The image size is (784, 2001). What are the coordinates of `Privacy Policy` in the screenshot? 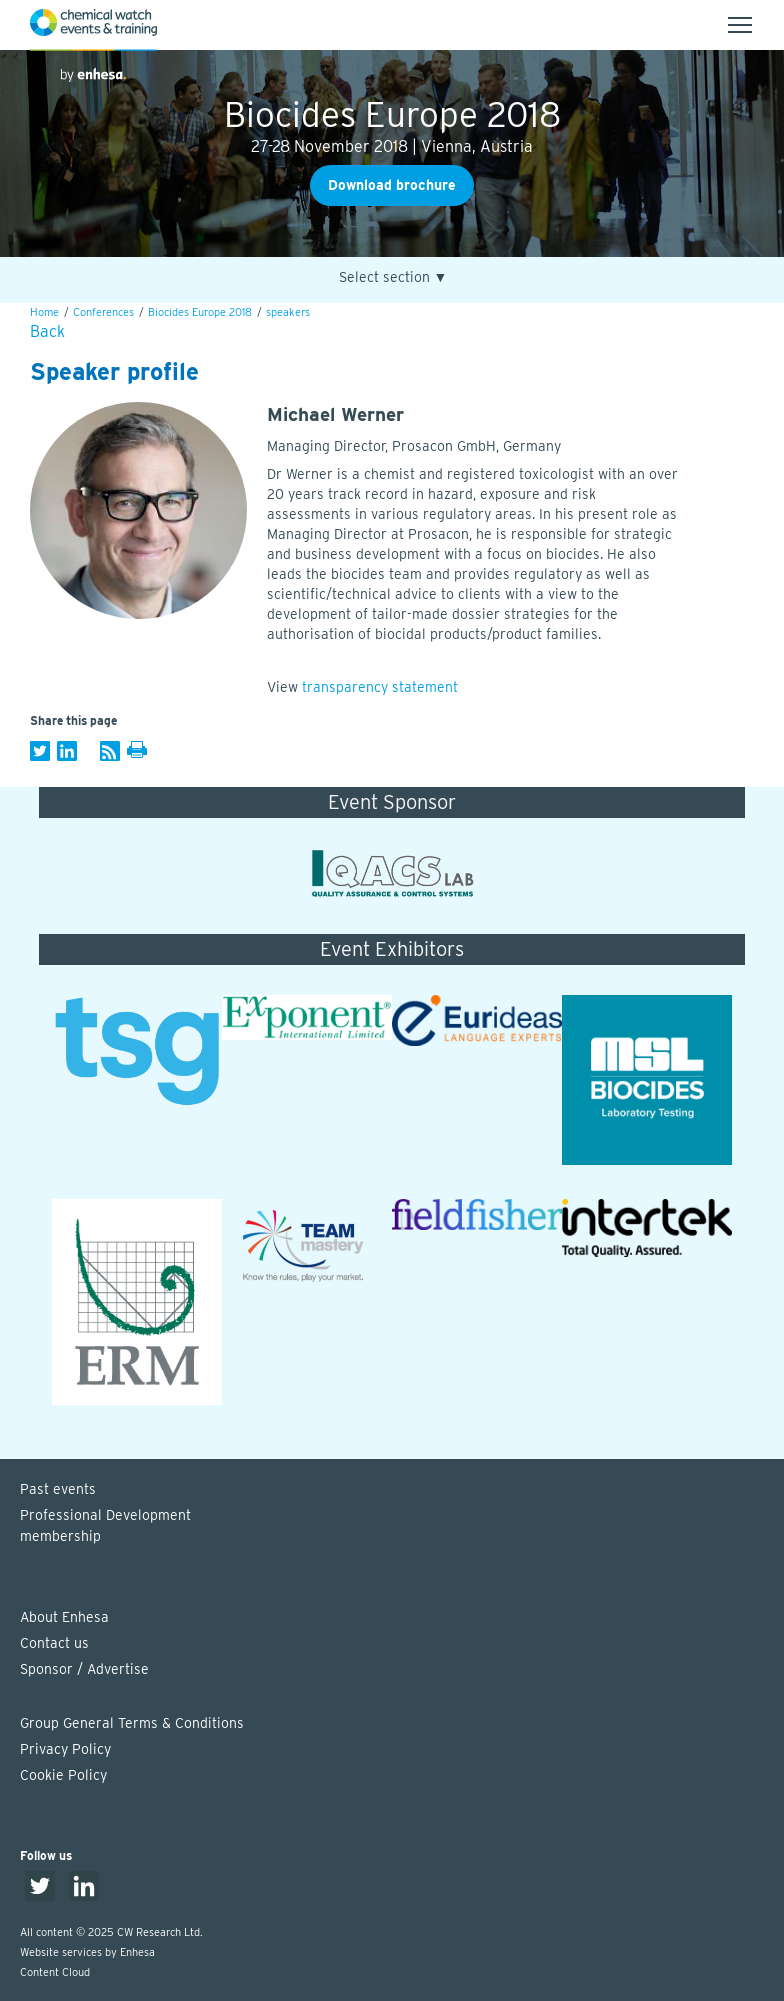 It's located at (65, 1749).